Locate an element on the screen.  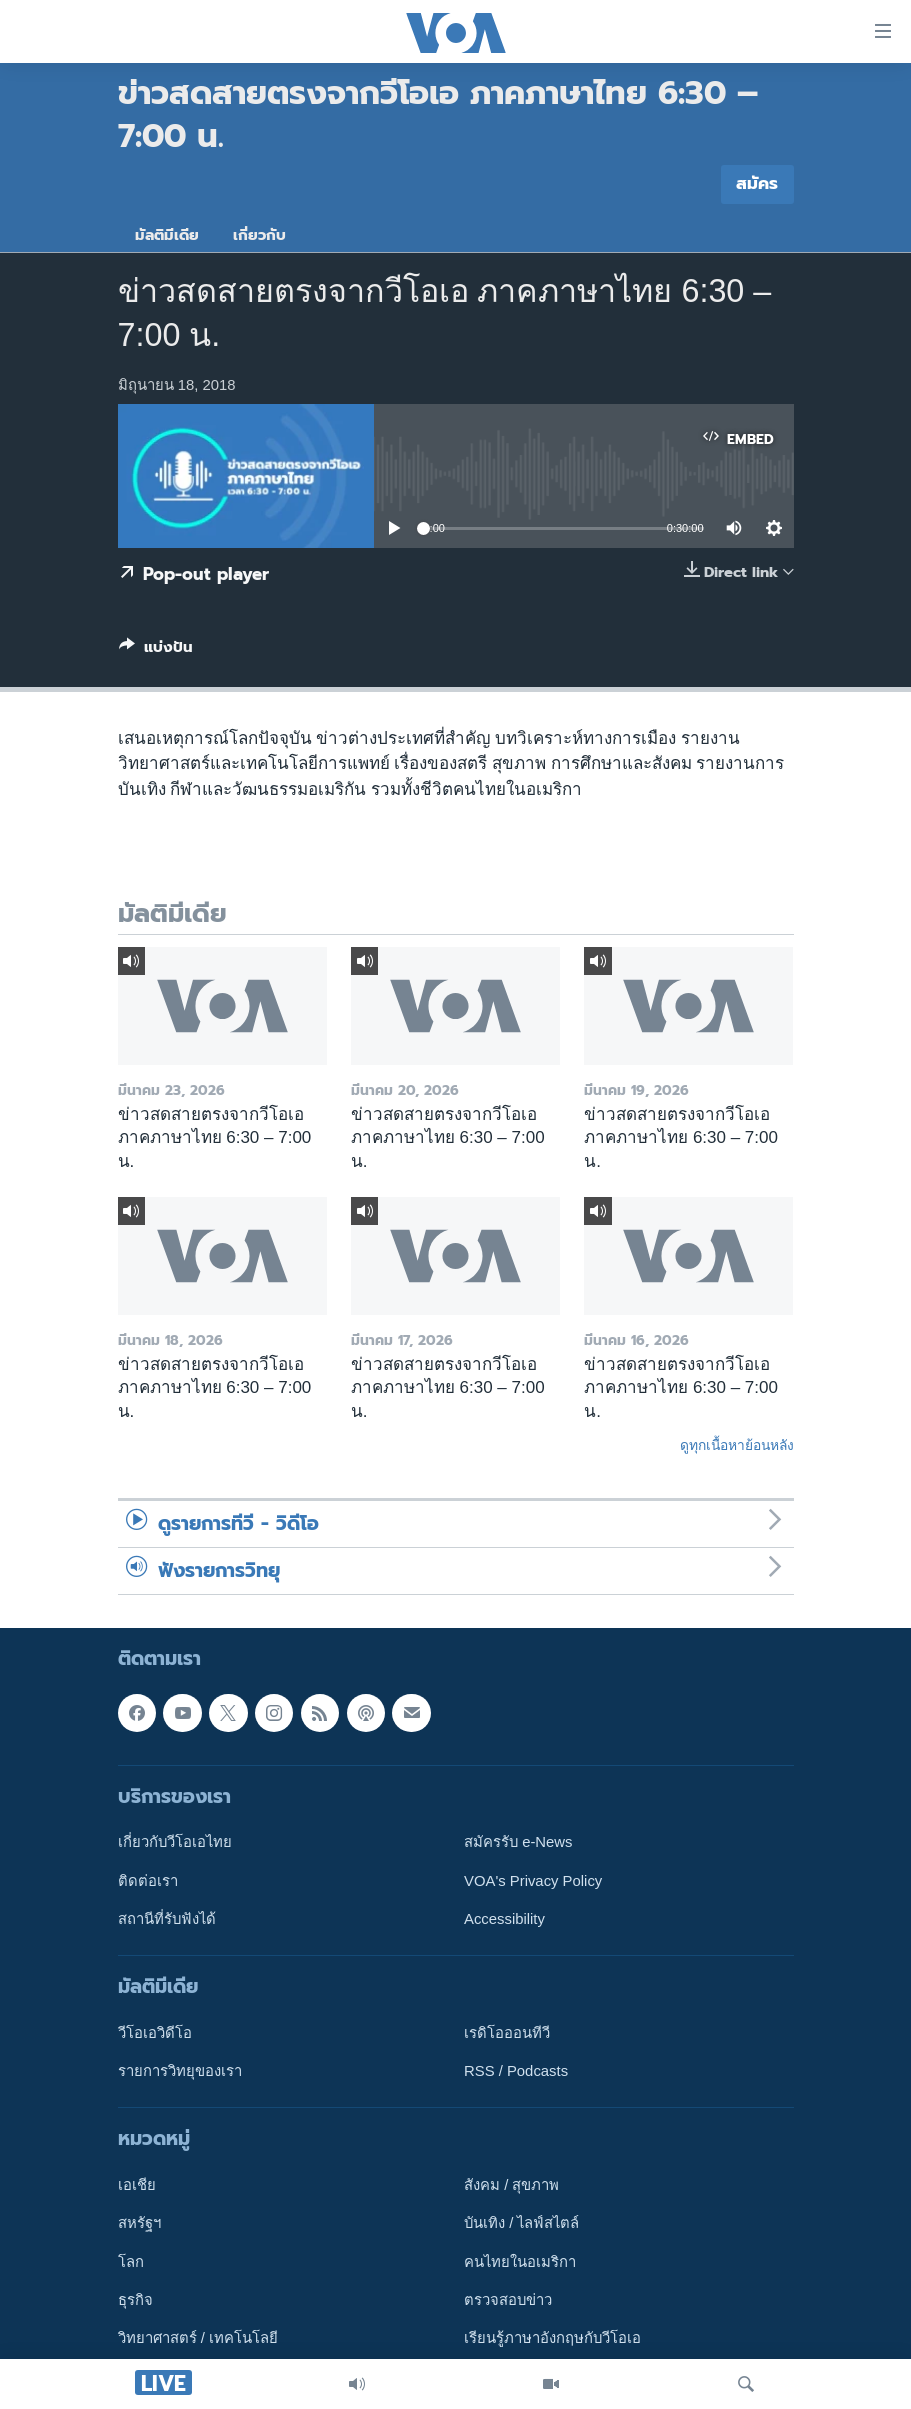
ธุรกิจ is located at coordinates (135, 2300).